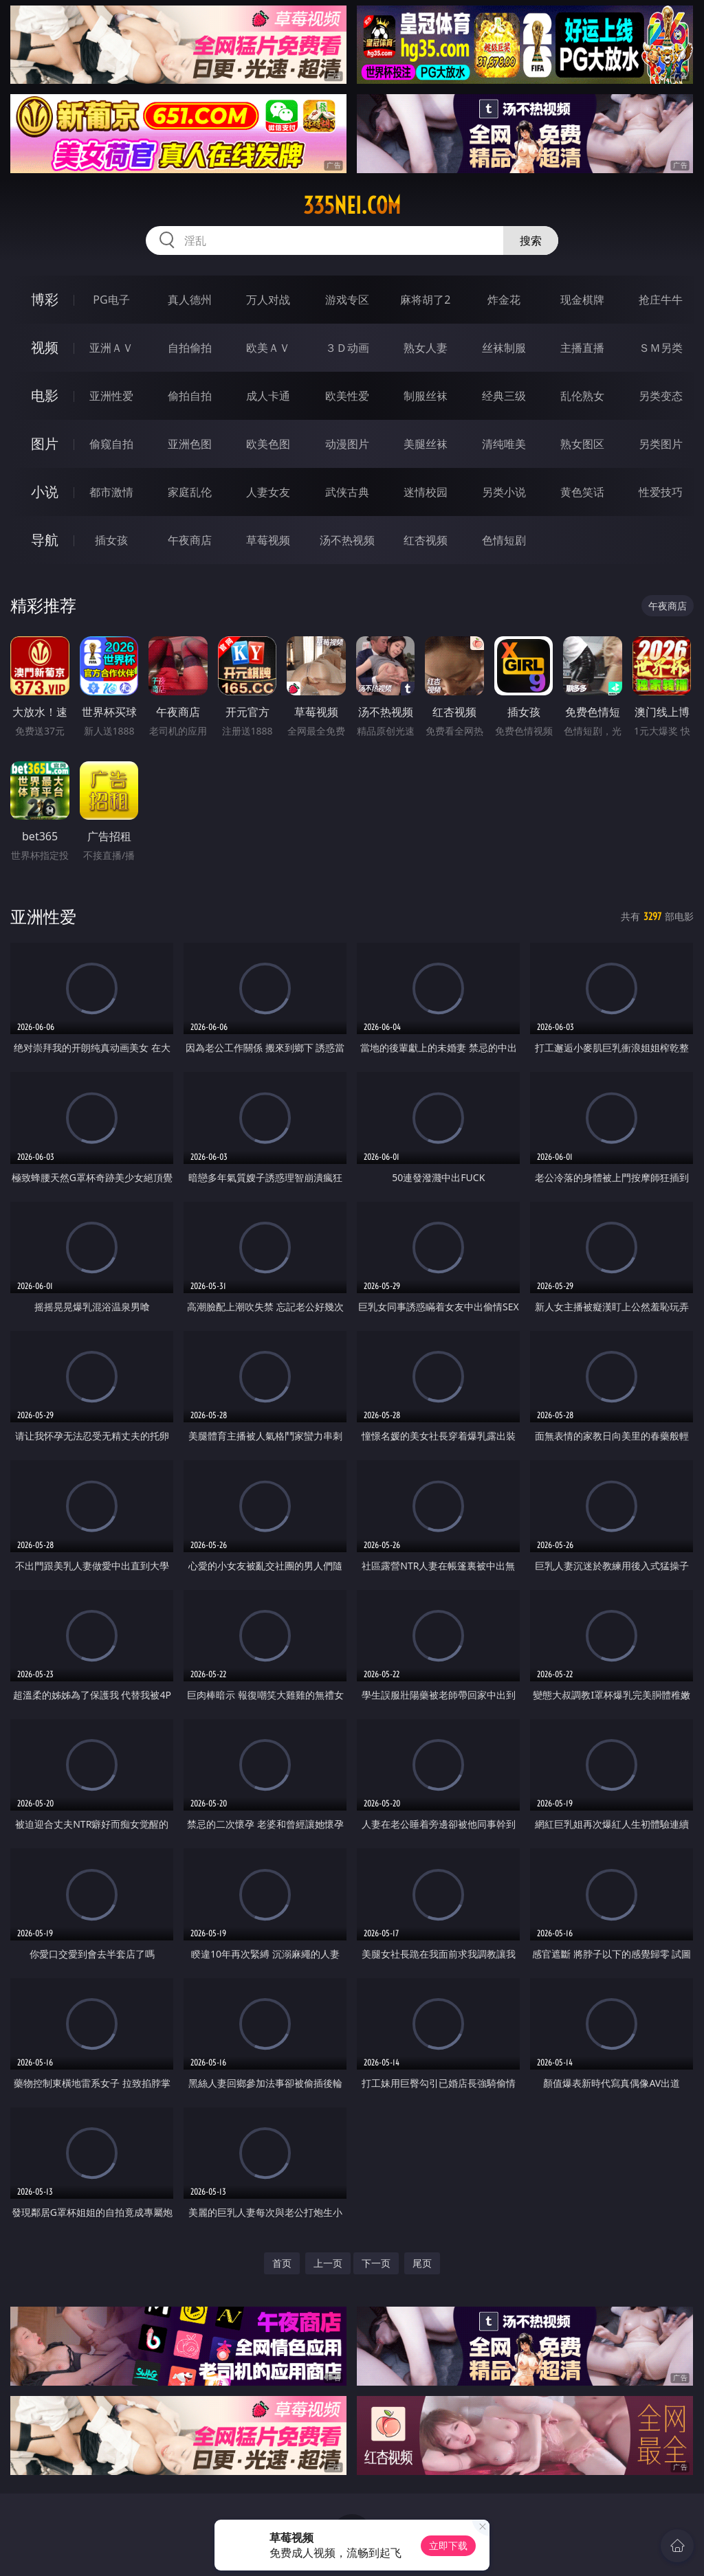 The image size is (704, 2576). I want to click on ＳＭ另类, so click(661, 347).